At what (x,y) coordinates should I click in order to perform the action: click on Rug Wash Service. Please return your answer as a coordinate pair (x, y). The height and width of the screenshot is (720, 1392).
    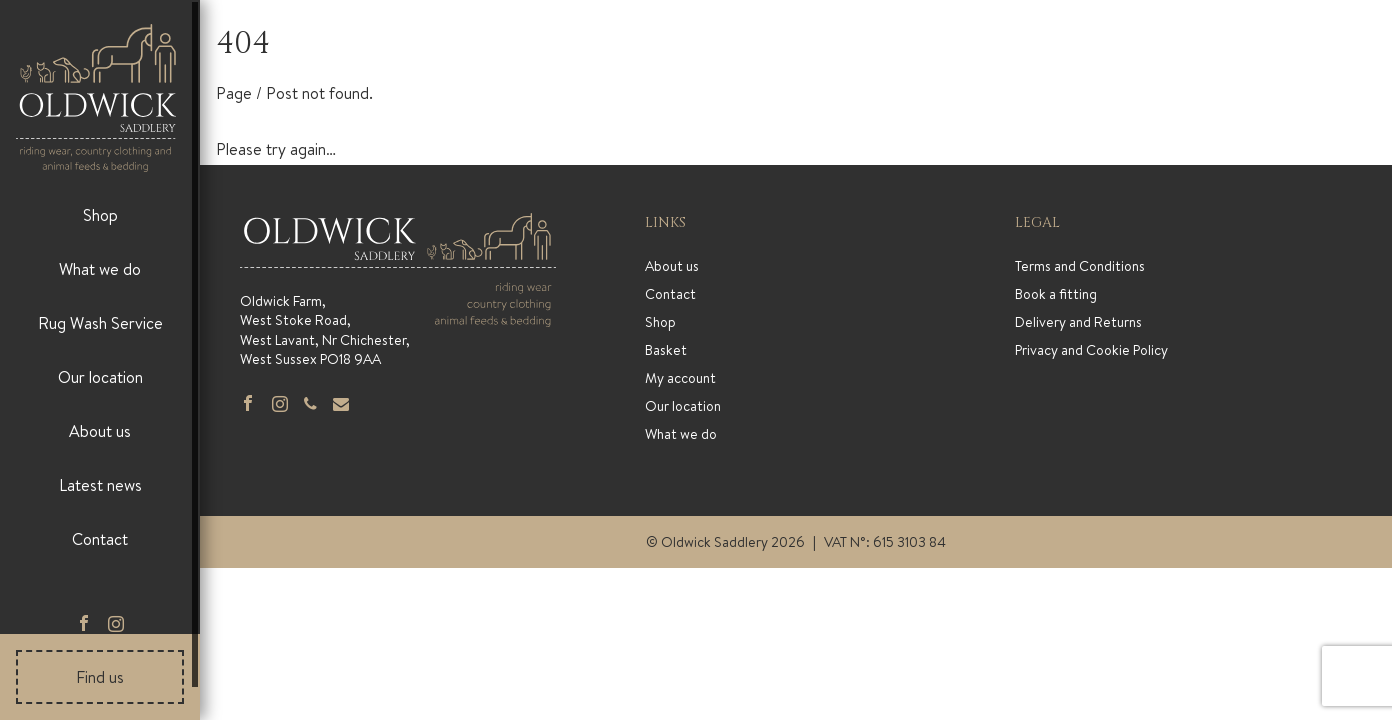
    Looking at the image, I should click on (100, 323).